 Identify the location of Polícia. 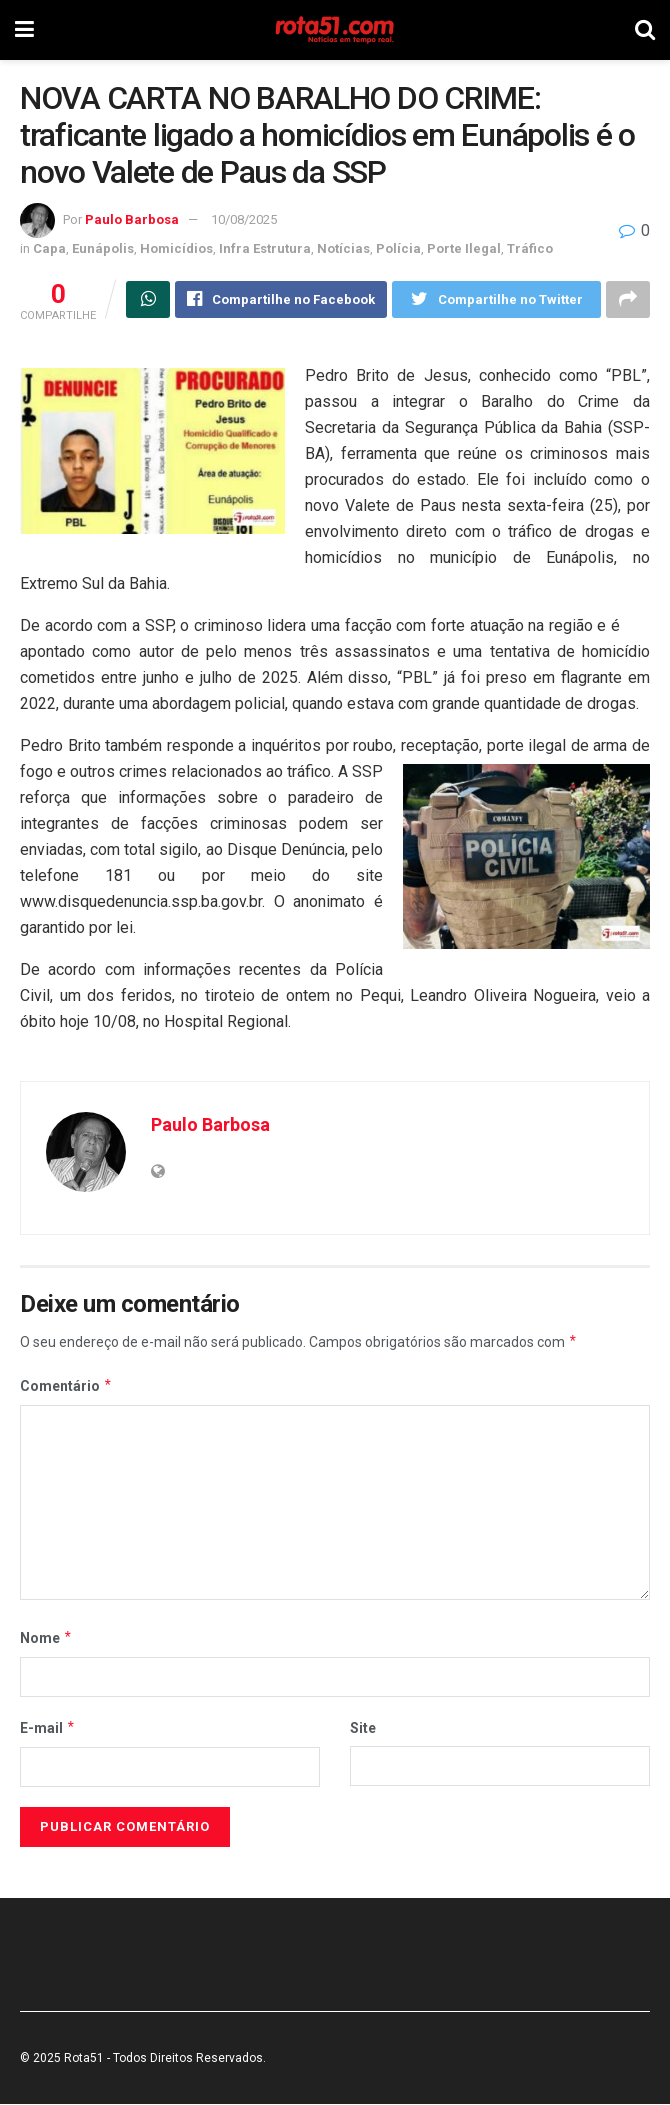
(398, 248).